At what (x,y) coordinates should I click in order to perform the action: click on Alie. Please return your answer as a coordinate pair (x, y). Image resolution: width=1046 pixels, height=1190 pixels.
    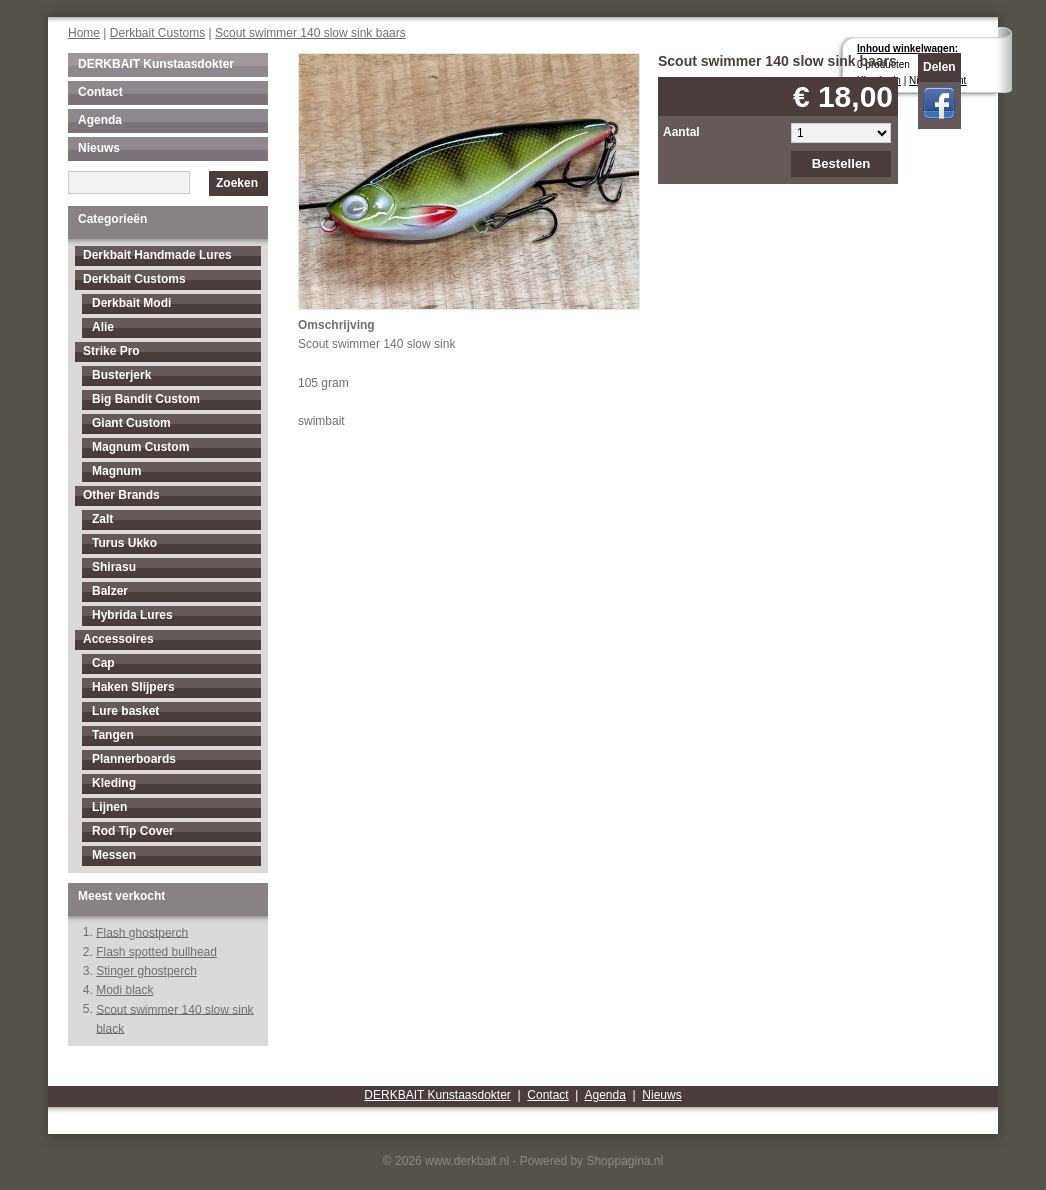
    Looking at the image, I should click on (103, 327).